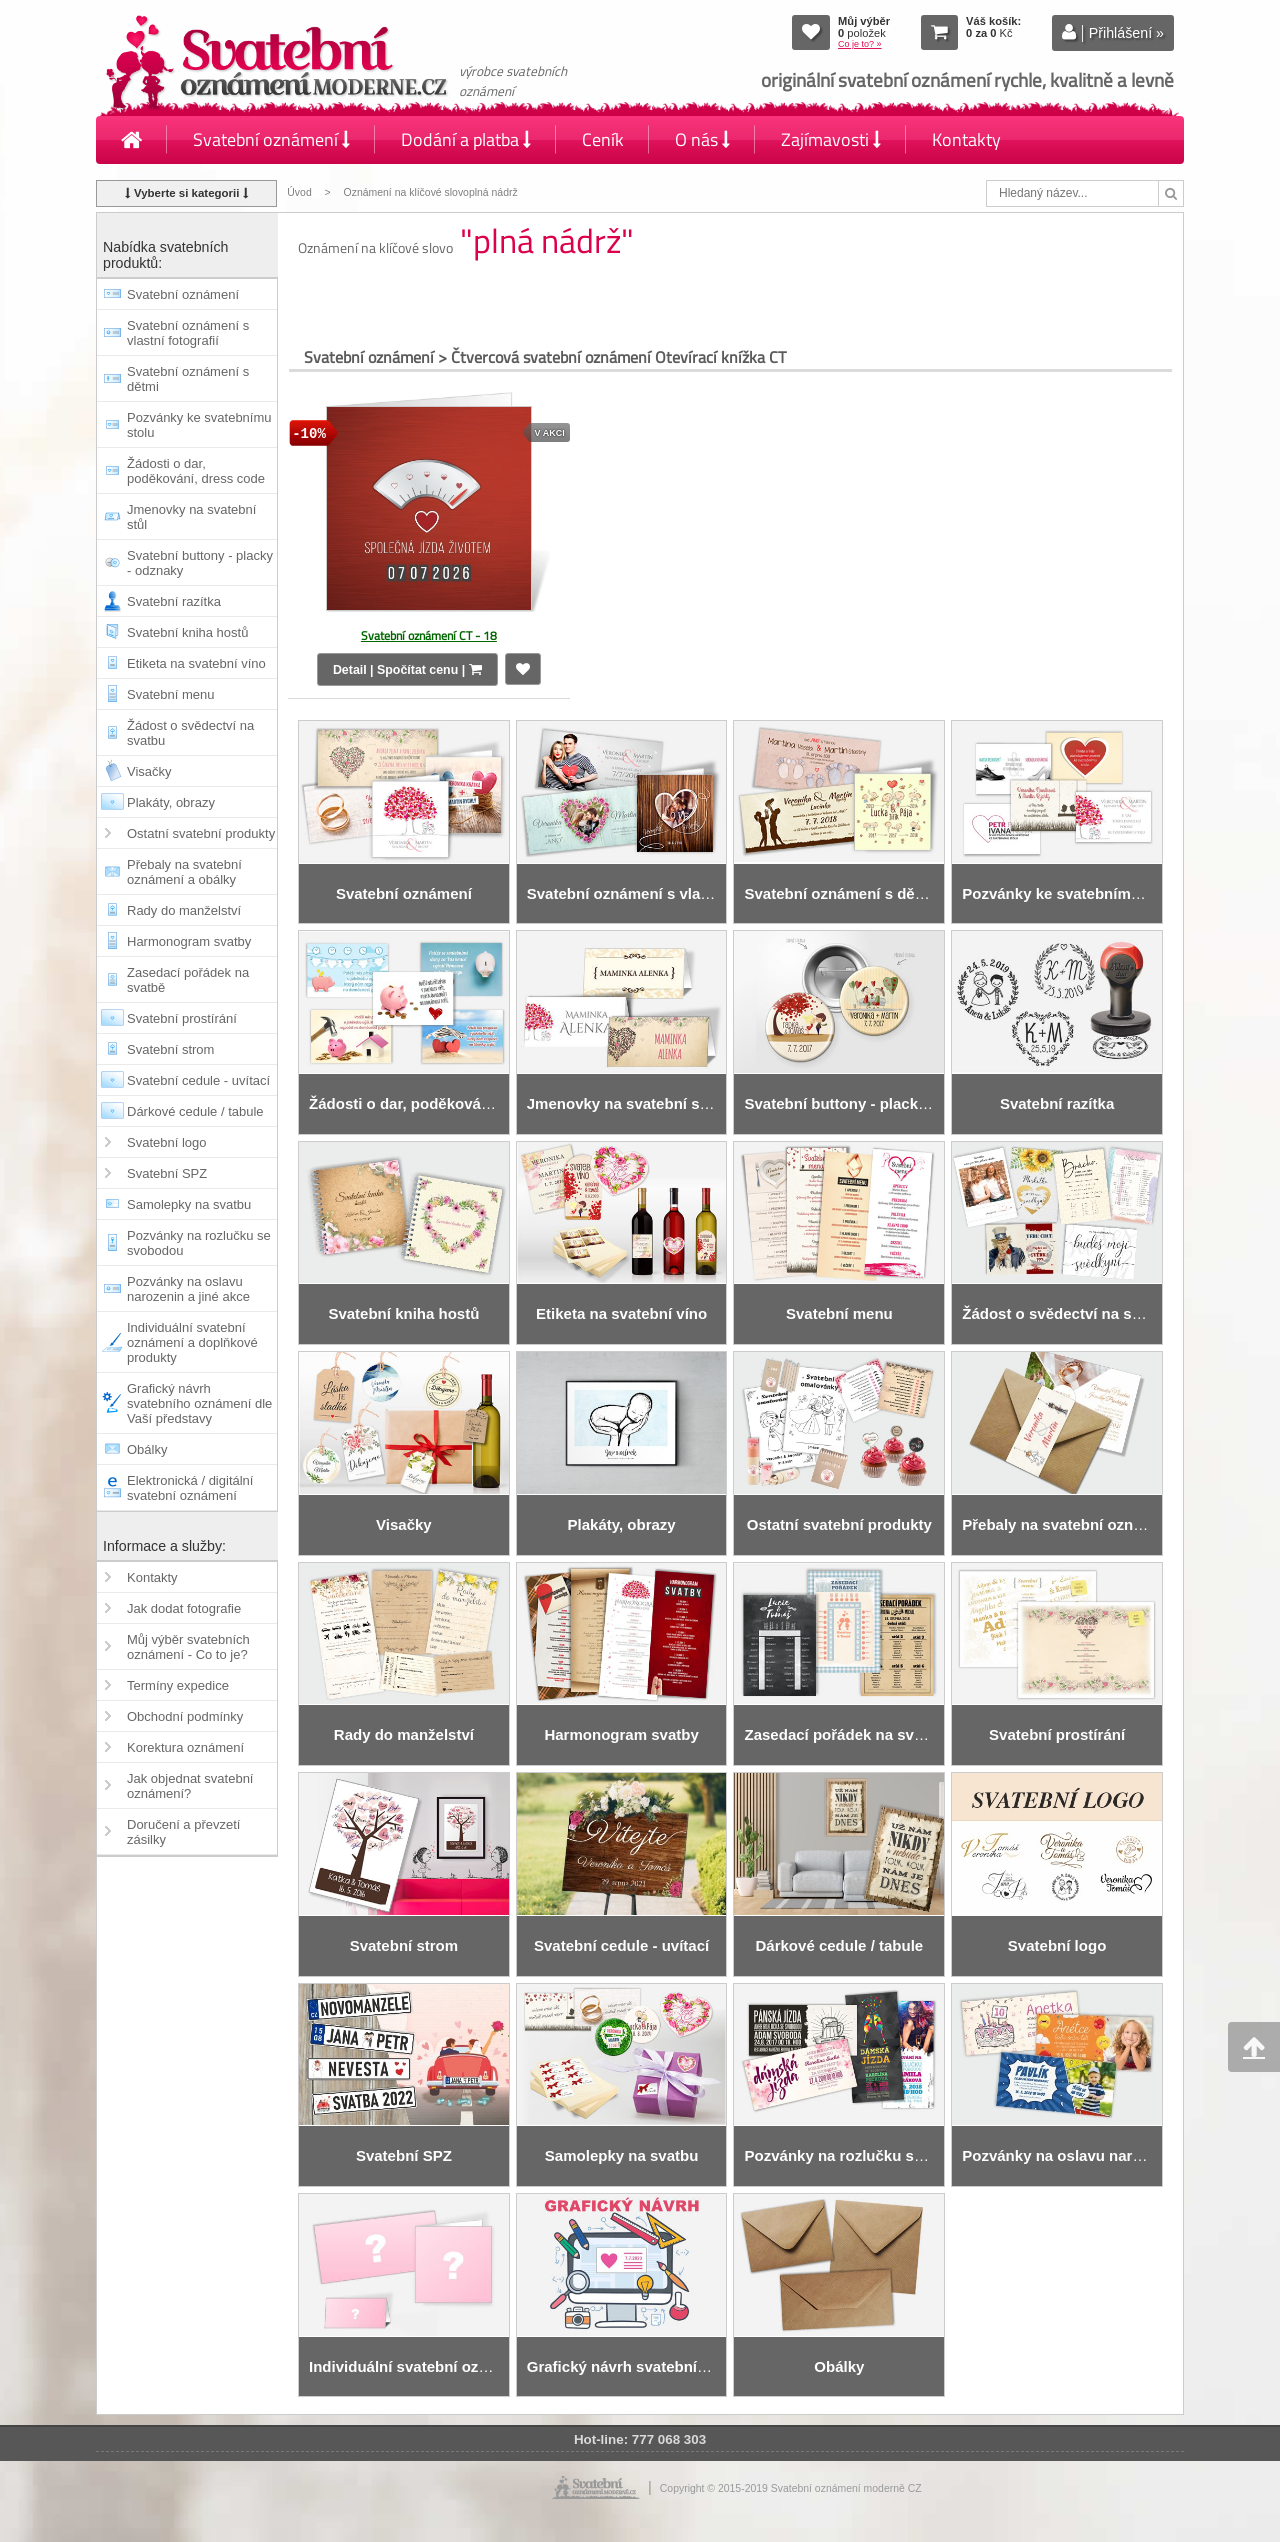 This screenshot has height=2542, width=1280. I want to click on Samolepky na svatbu, so click(189, 1204).